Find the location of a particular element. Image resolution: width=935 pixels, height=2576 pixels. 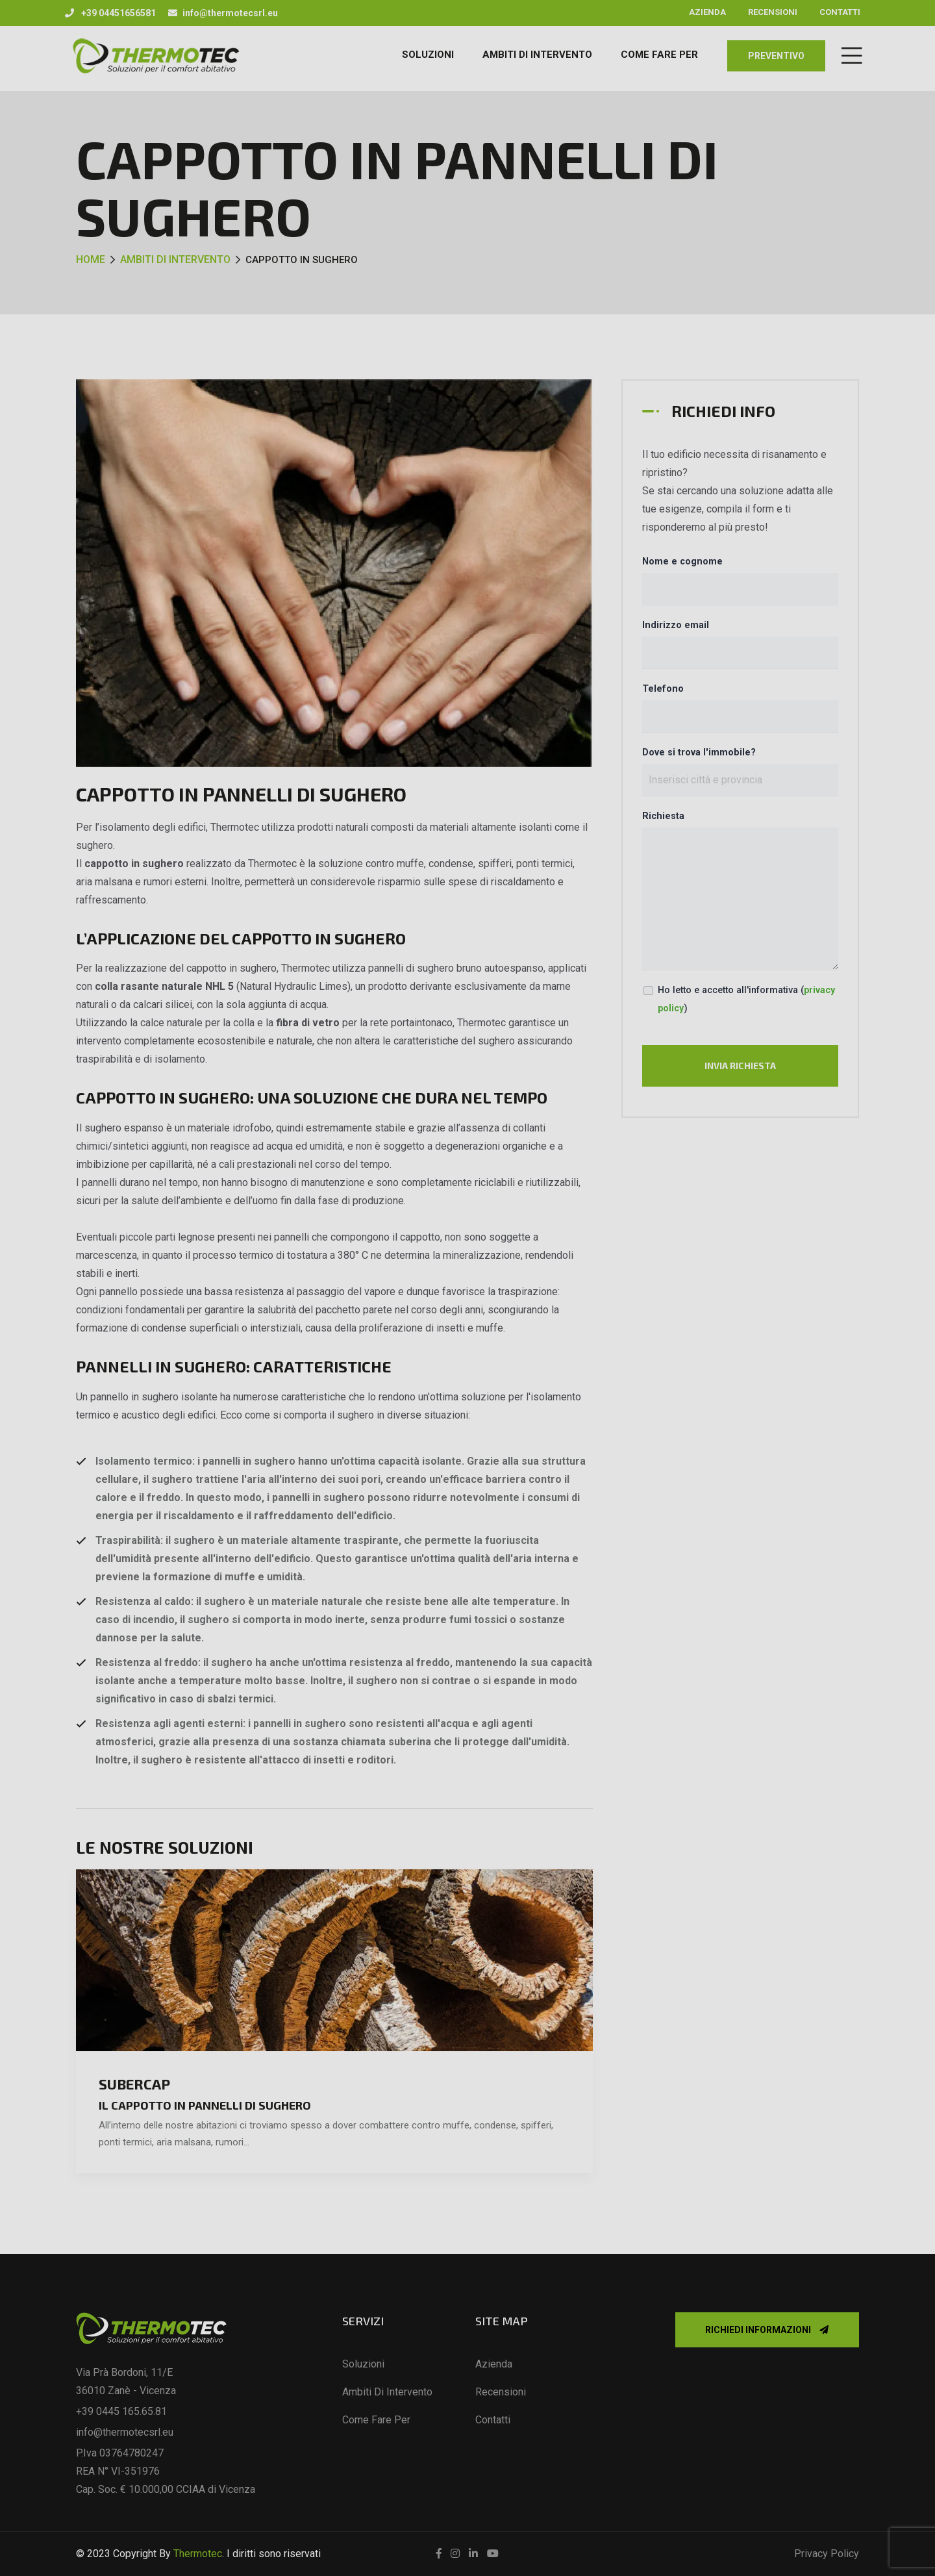

COME FARE PER is located at coordinates (659, 54).